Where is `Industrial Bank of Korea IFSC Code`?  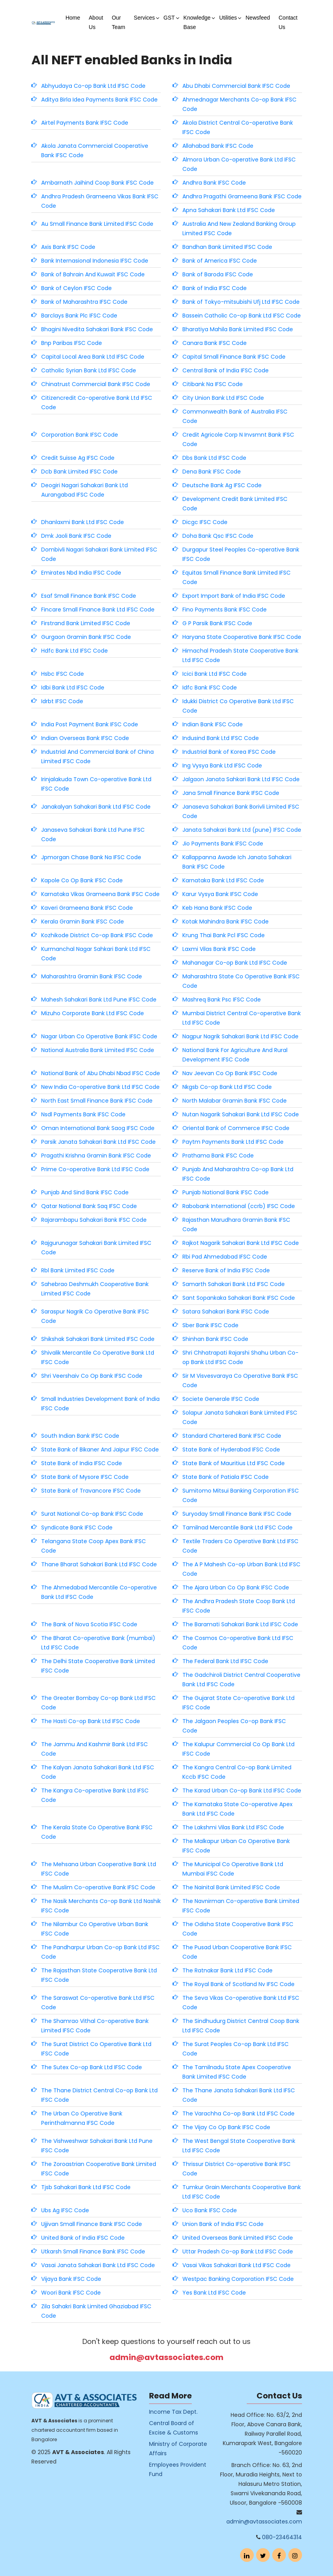 Industrial Bank of Korea IFSC Code is located at coordinates (229, 752).